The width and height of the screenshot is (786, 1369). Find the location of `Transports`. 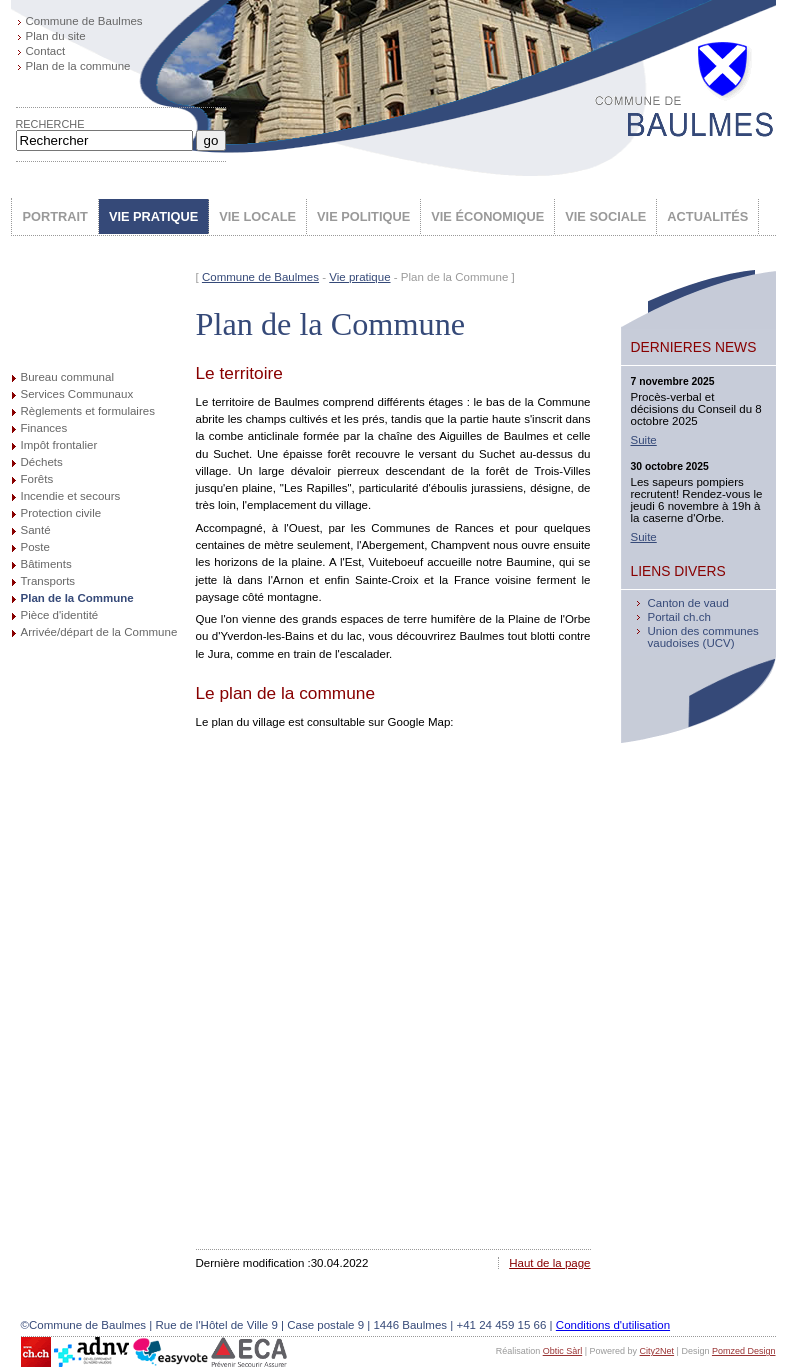

Transports is located at coordinates (48, 581).